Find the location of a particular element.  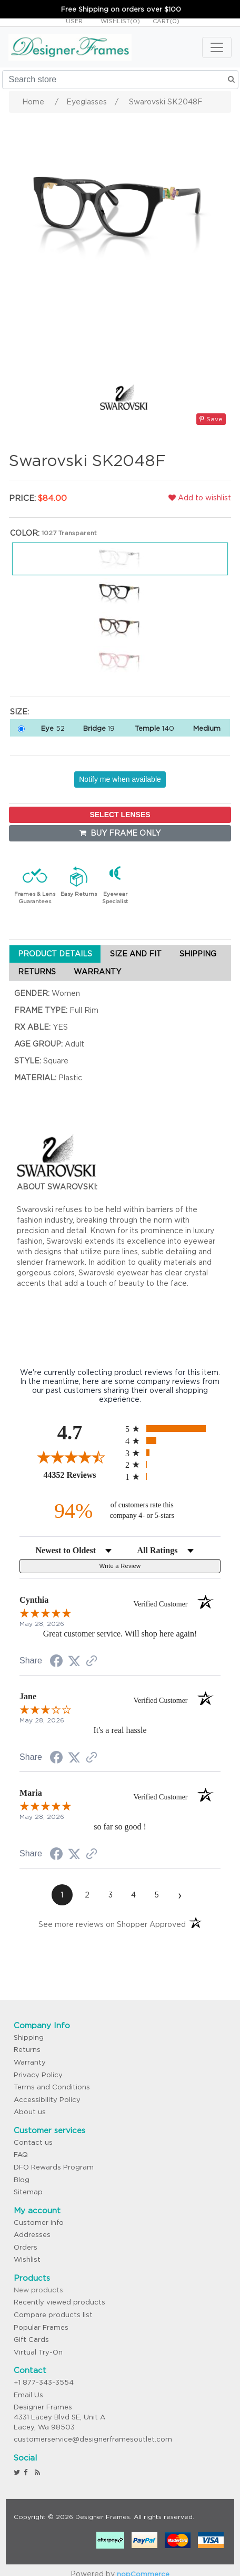

SIZE AND FIT [tab] is located at coordinates (136, 954).